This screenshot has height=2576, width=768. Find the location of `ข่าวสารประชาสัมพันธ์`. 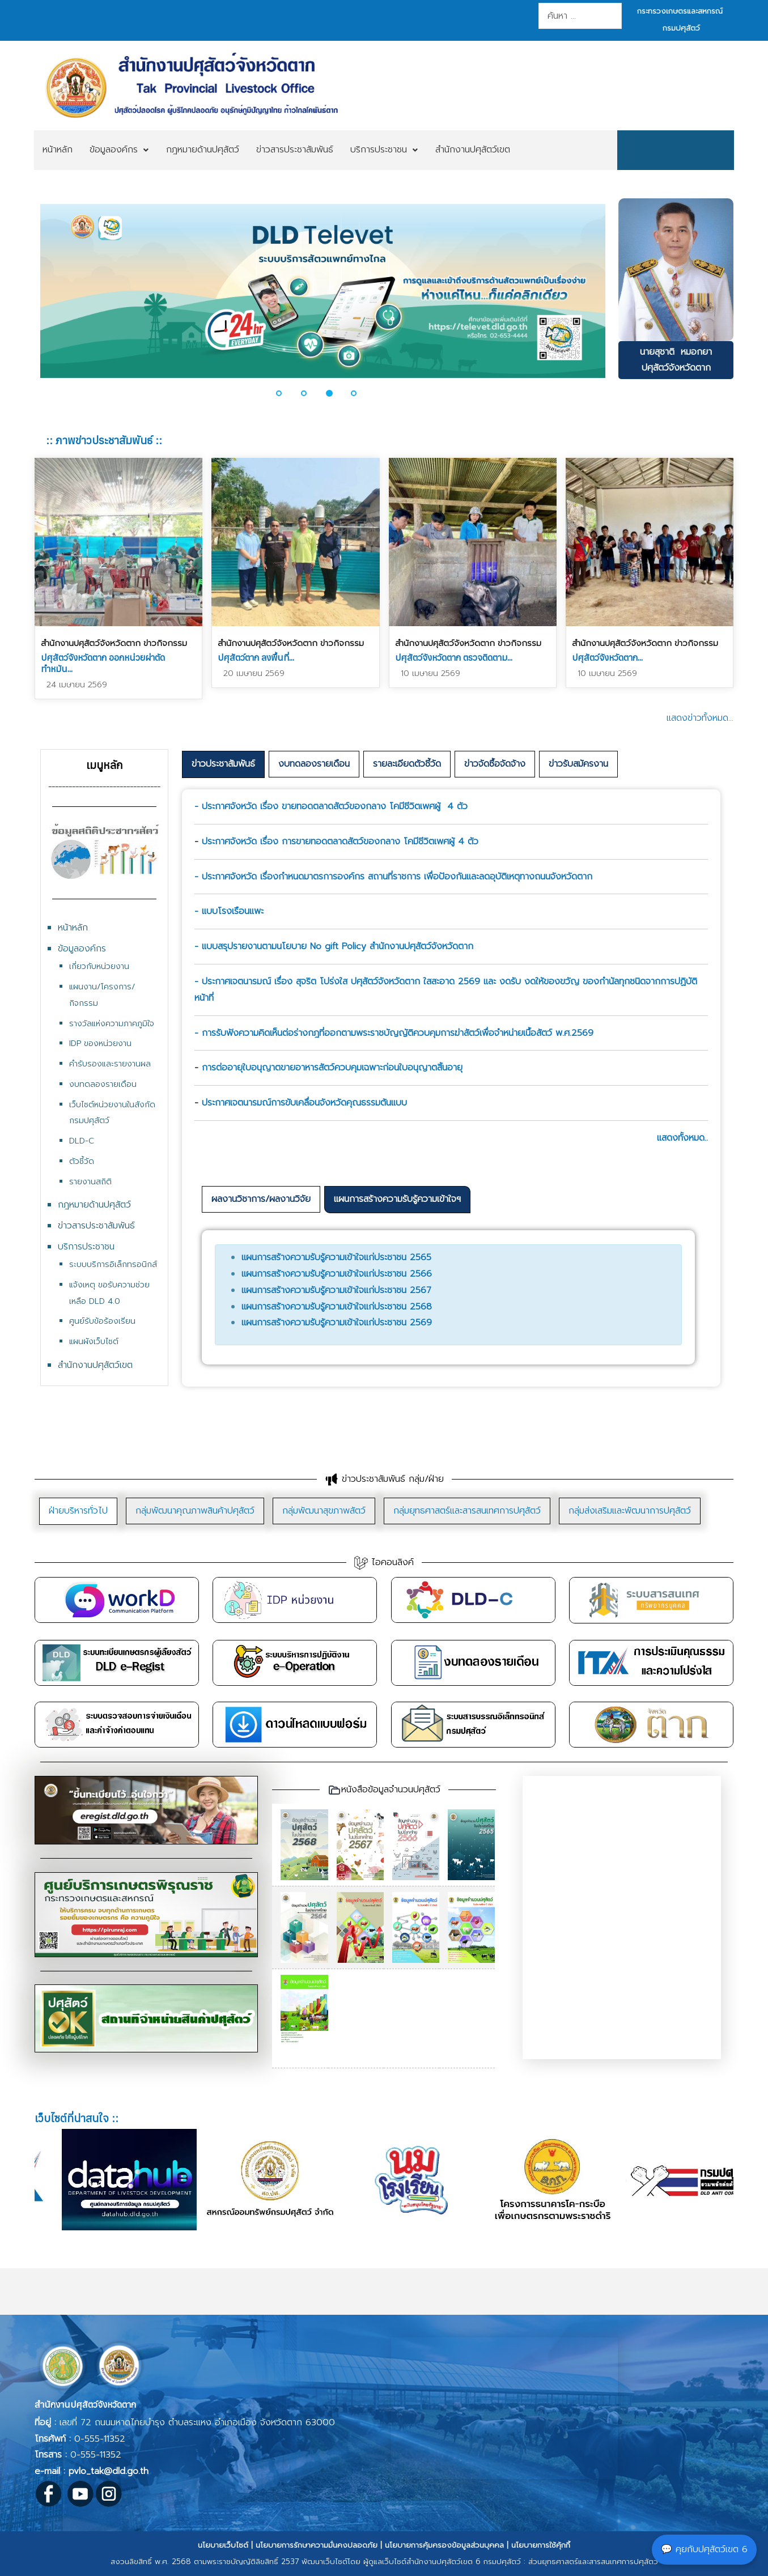

ข่าวสารประชาสัมพันธ์ is located at coordinates (96, 1225).